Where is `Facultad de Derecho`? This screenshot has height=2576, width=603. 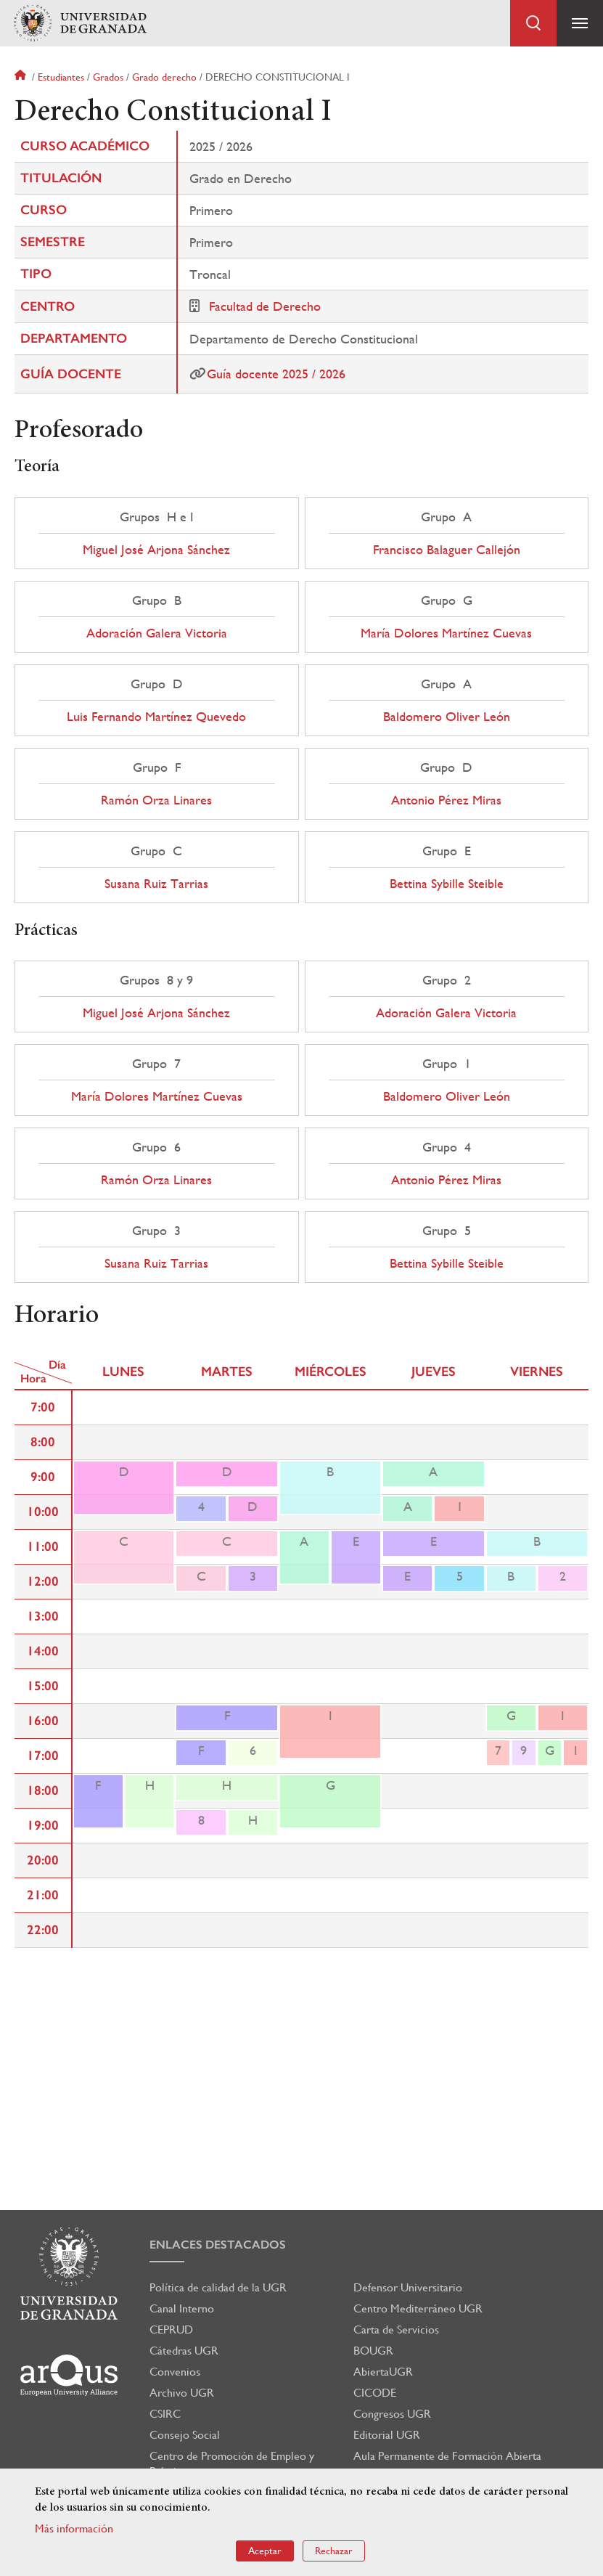 Facultad de Derecho is located at coordinates (265, 306).